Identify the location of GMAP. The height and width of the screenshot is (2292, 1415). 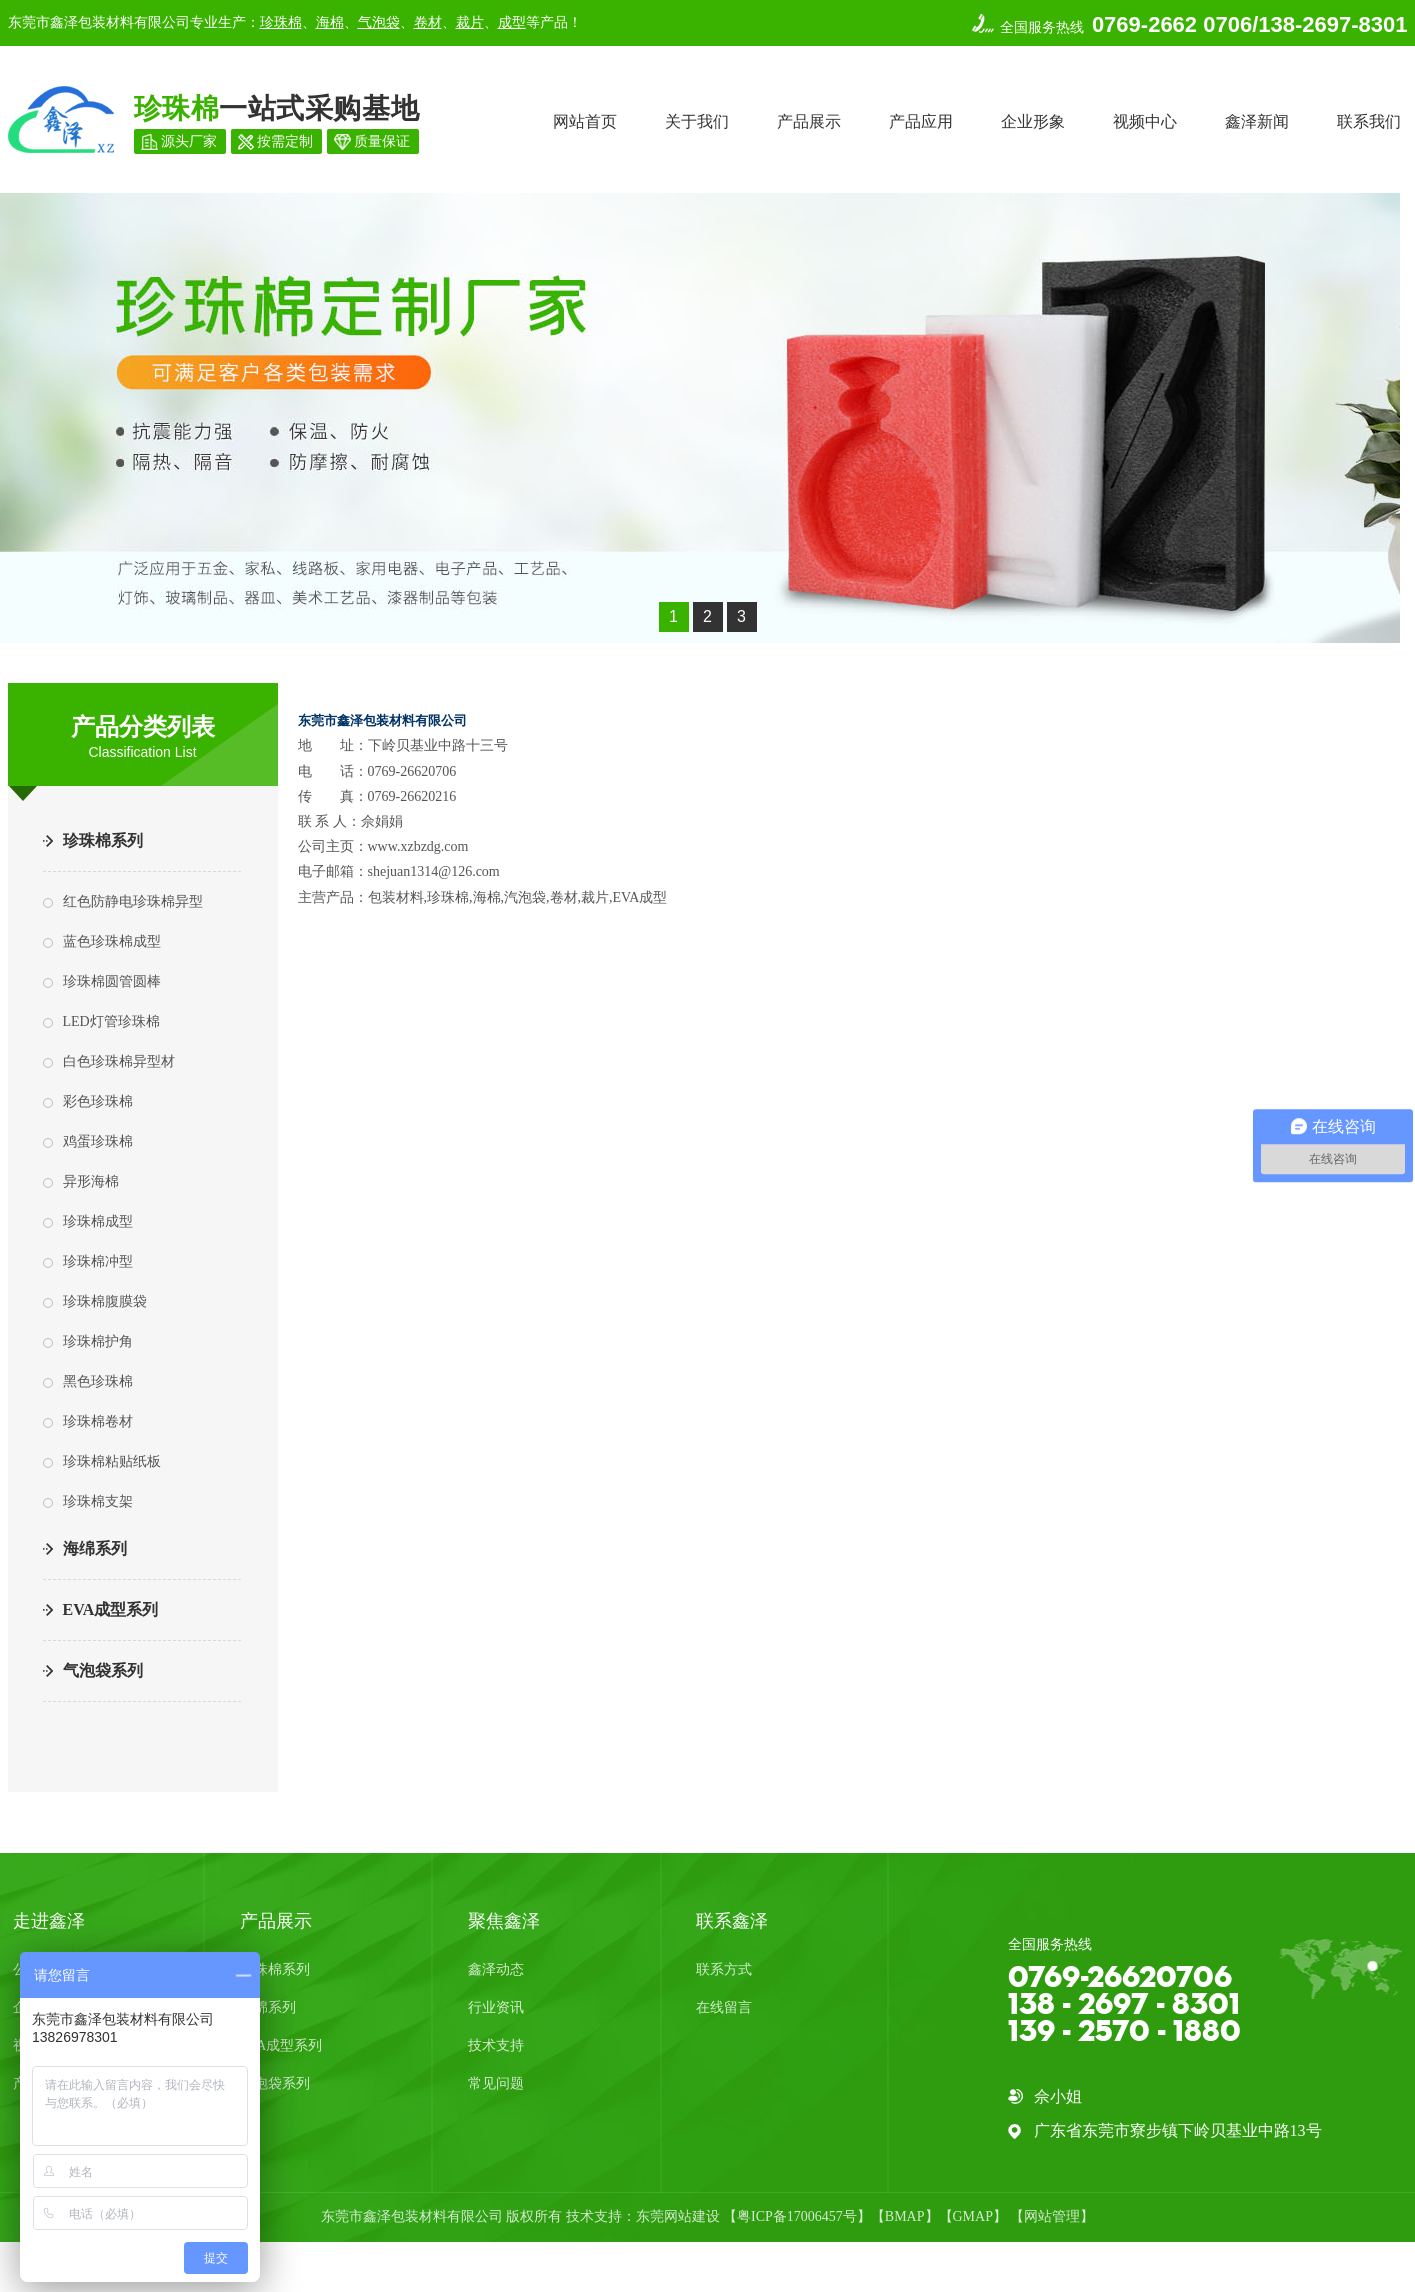
(973, 2216).